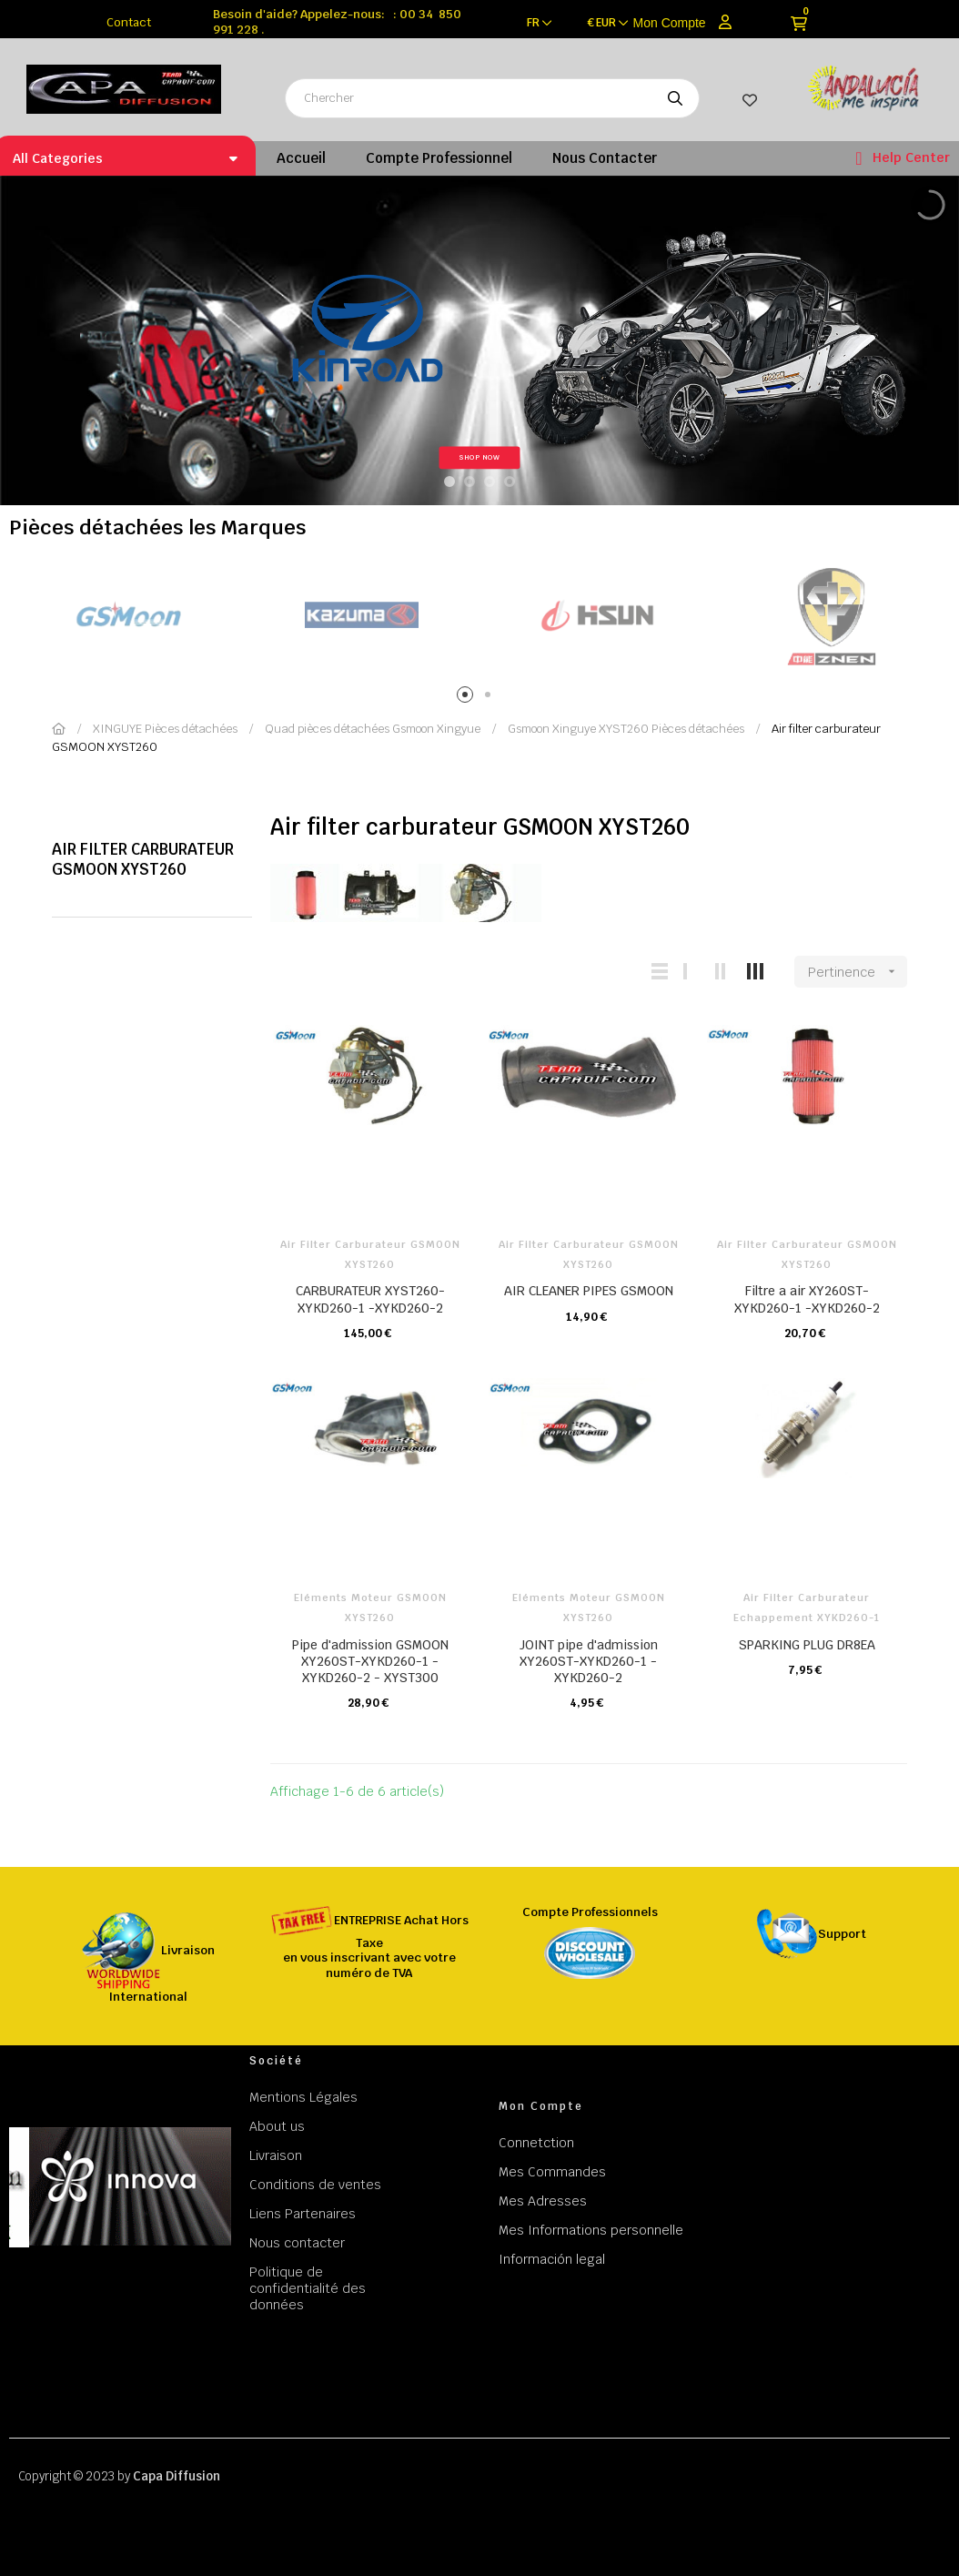 Image resolution: width=959 pixels, height=2576 pixels. Describe the element at coordinates (857, 972) in the screenshot. I see `Pertinence [Trier par sélection]` at that location.